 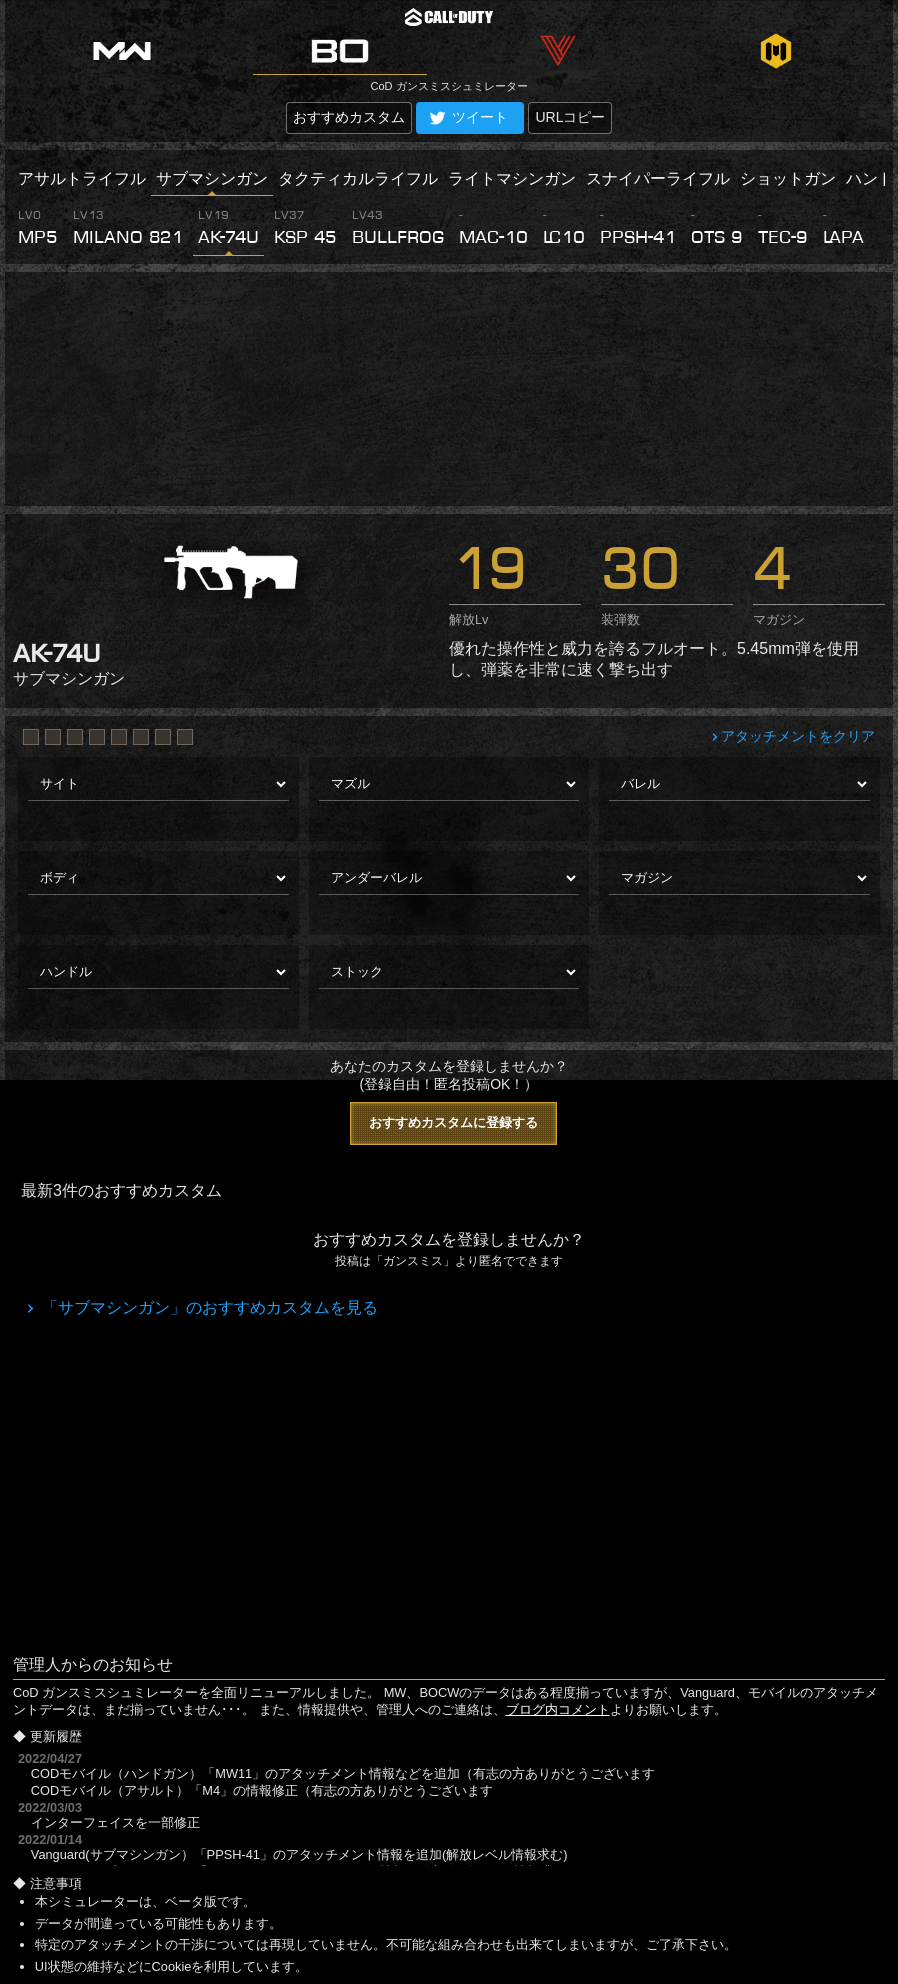 I want to click on ショットガン, so click(x=788, y=178).